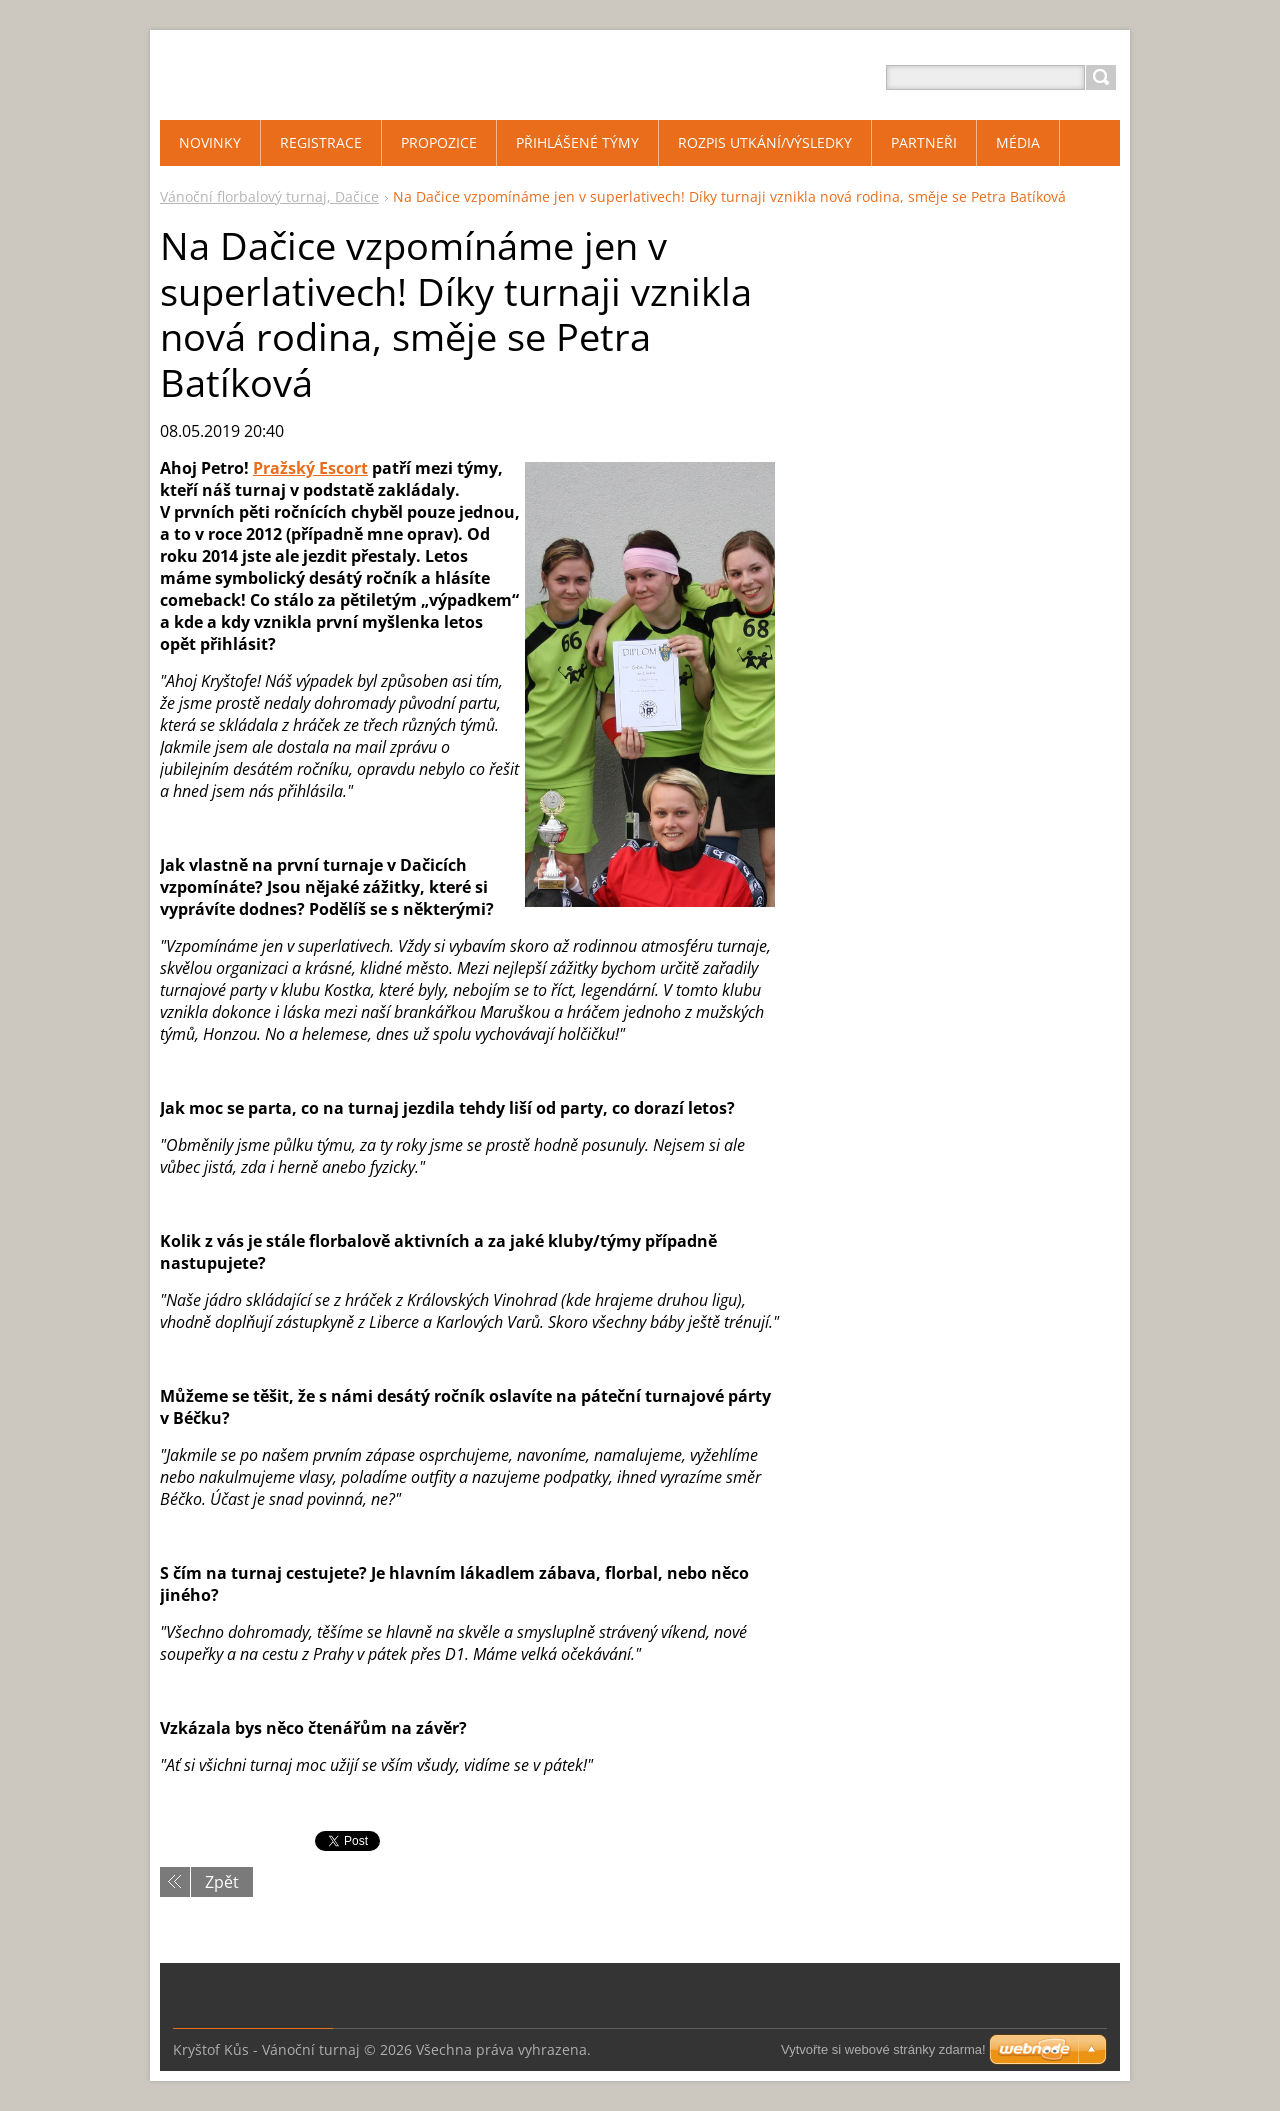 This screenshot has height=2111, width=1280. Describe the element at coordinates (310, 468) in the screenshot. I see `Pražský Escort` at that location.